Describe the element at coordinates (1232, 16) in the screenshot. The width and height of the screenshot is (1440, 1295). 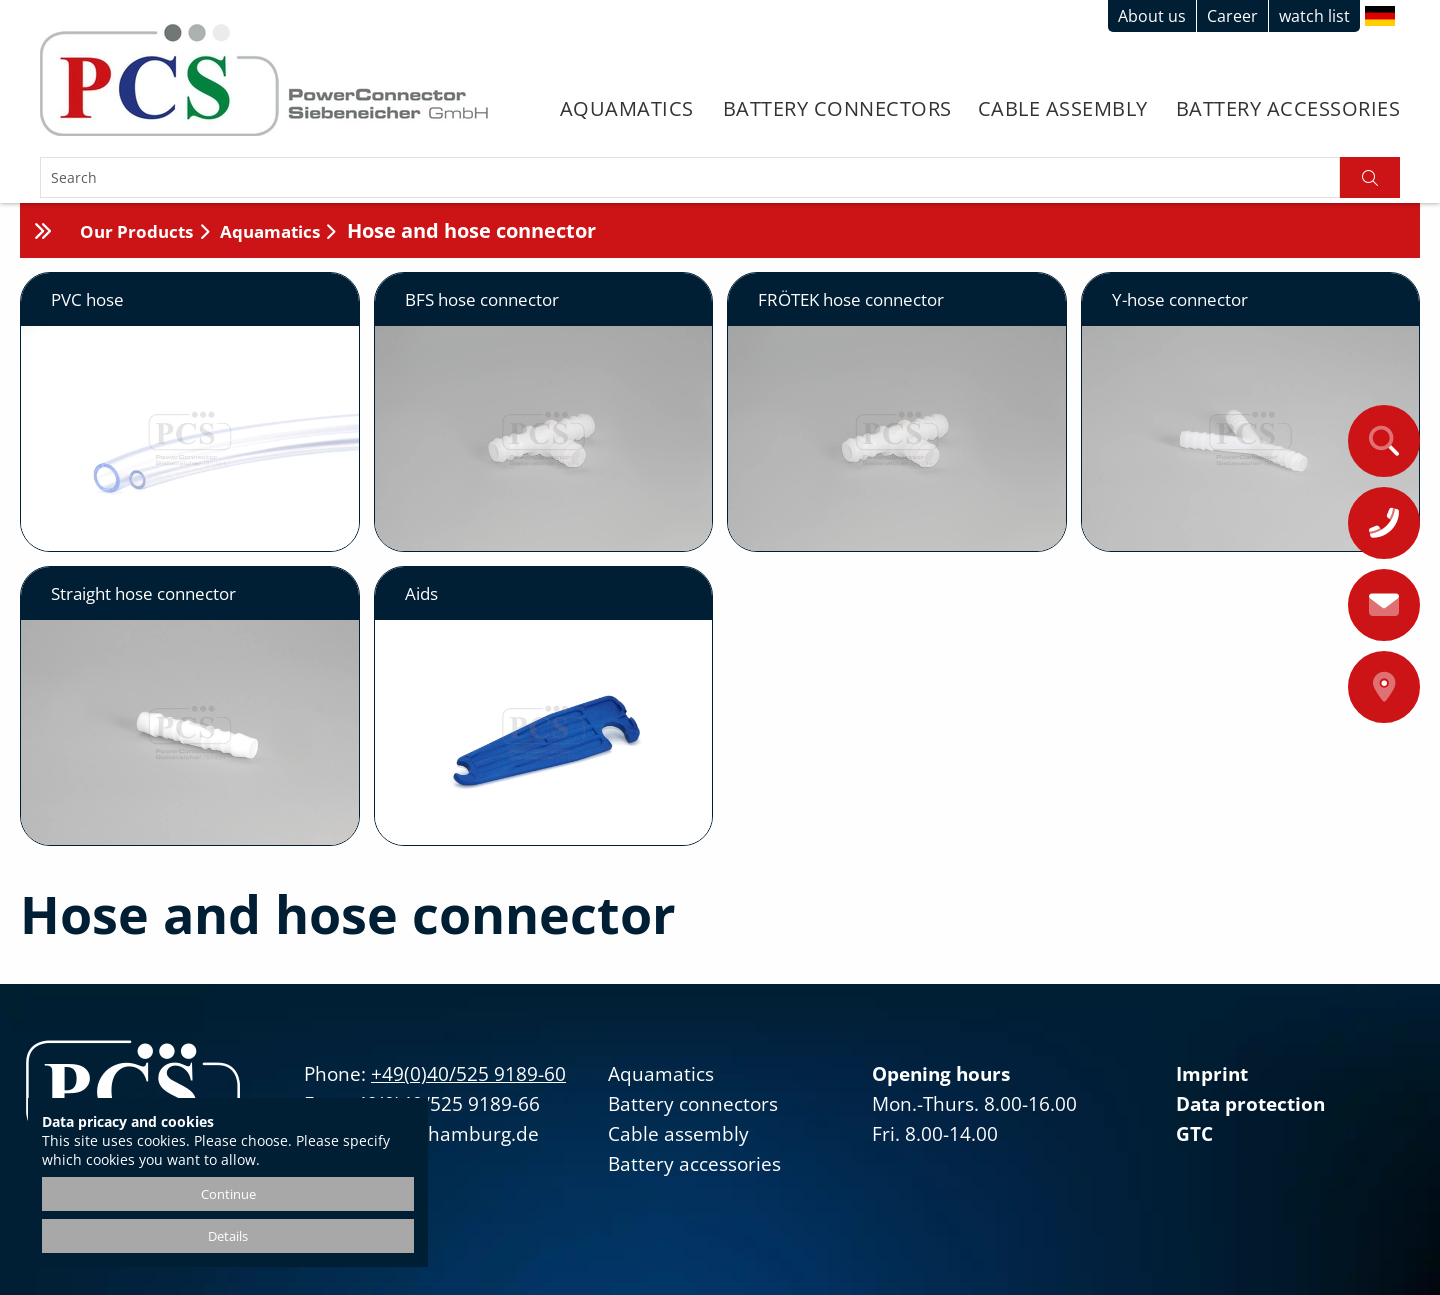
I see `Career` at that location.